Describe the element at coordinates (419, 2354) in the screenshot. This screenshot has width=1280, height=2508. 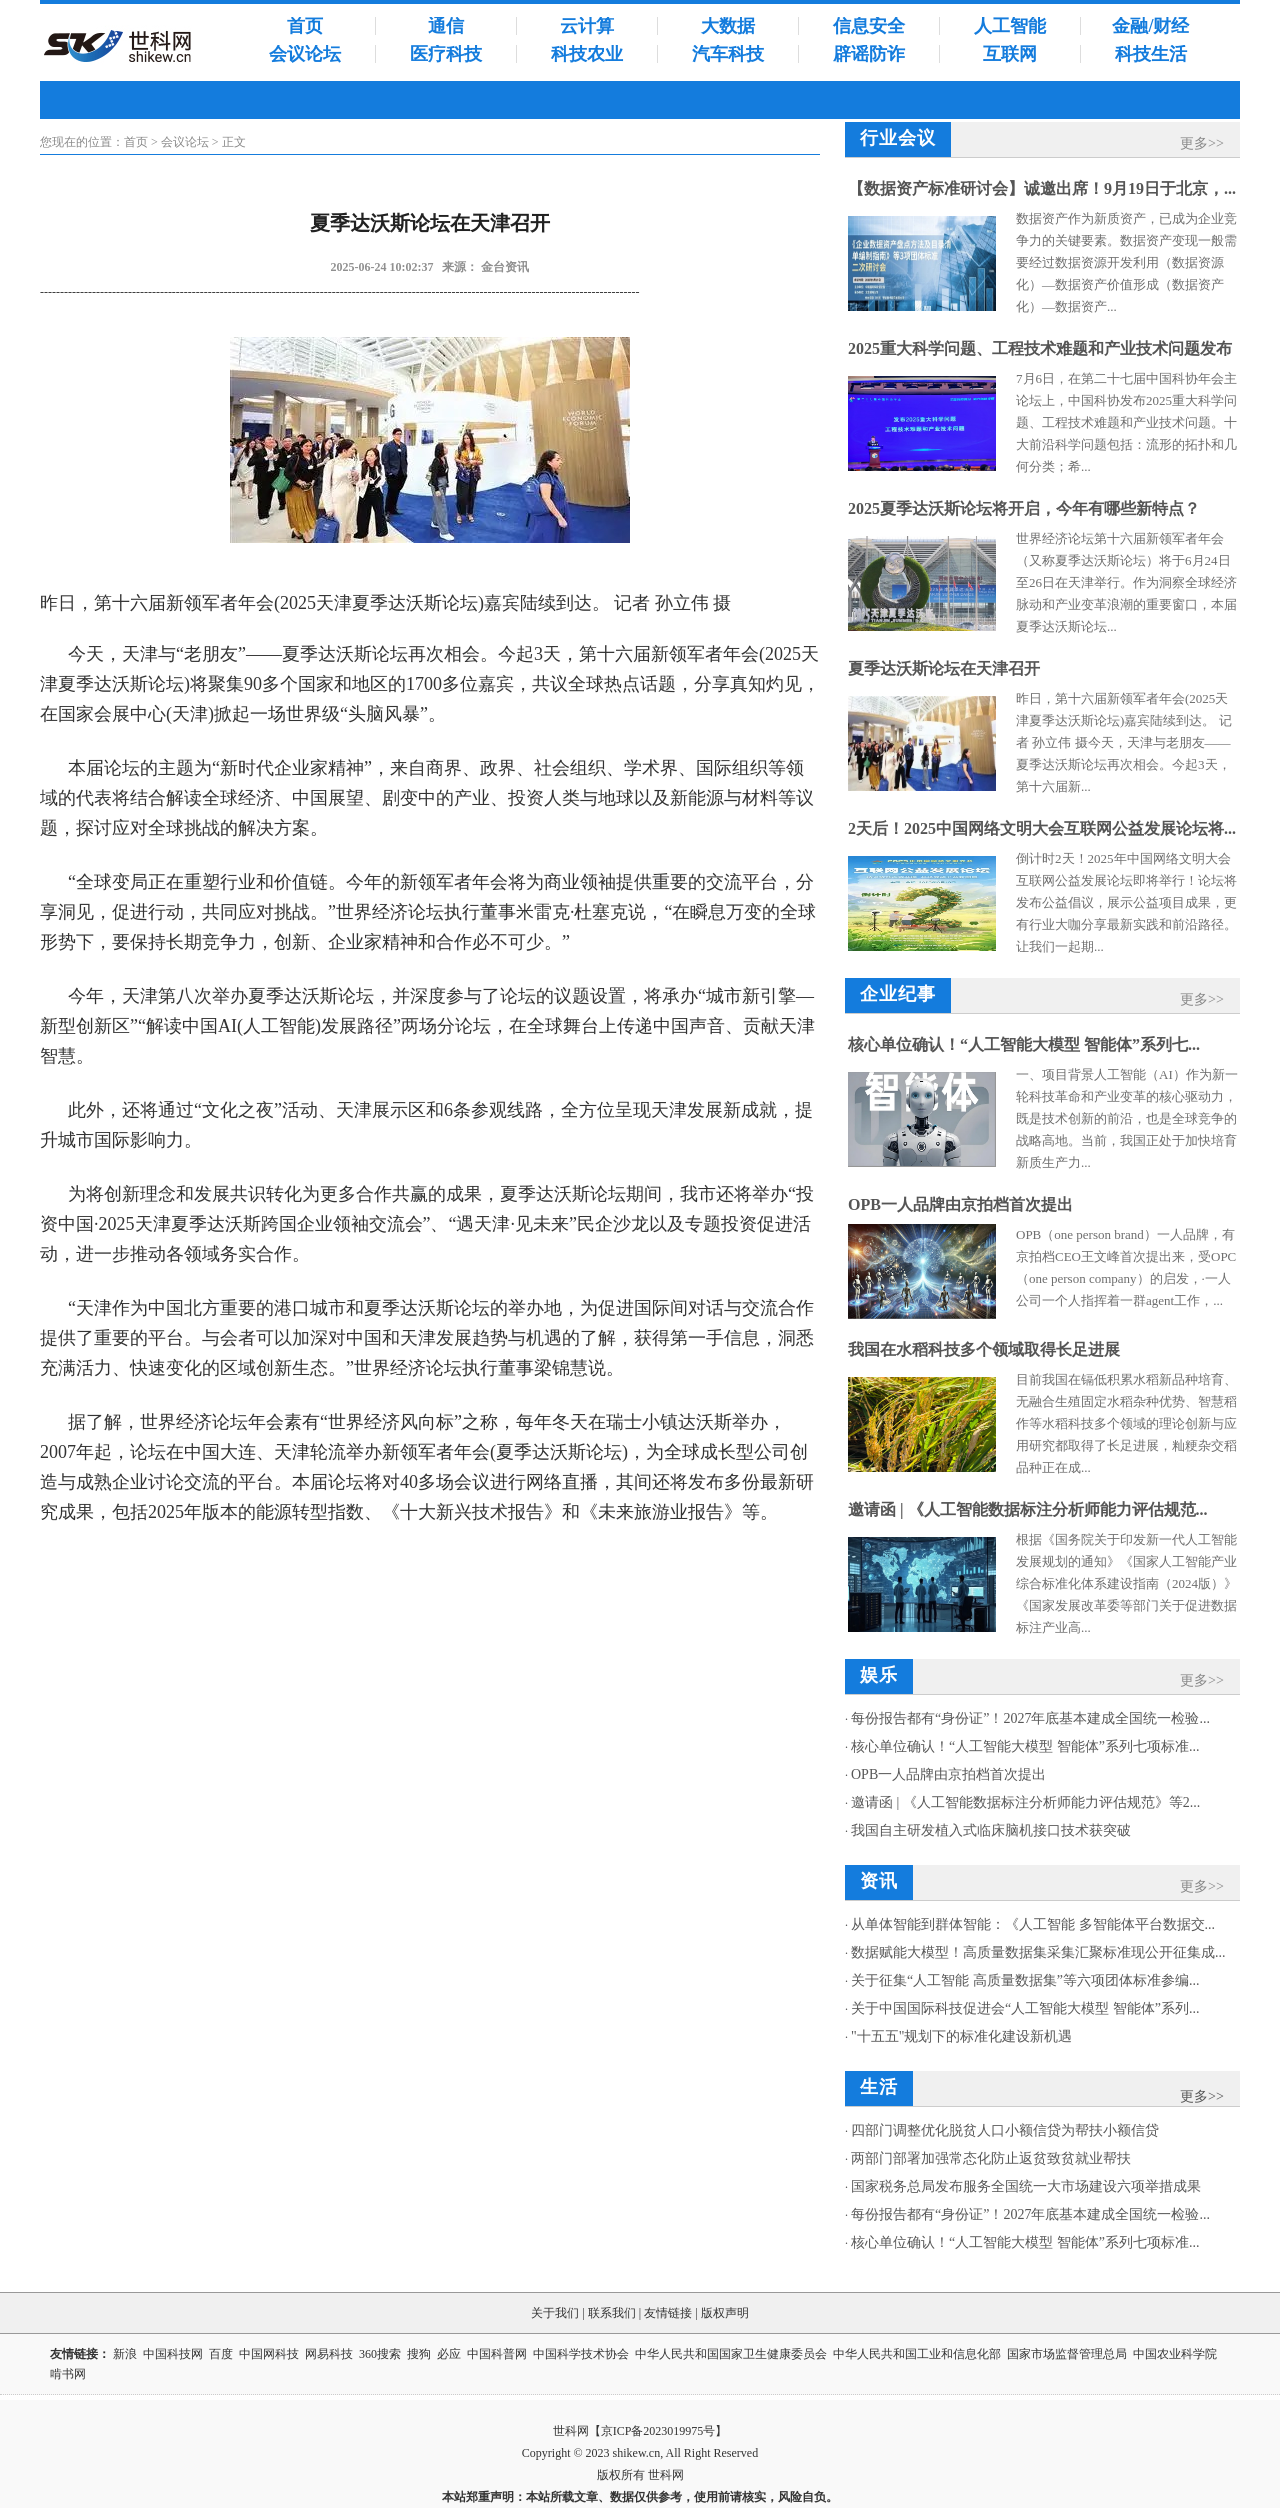
I see `搜狗` at that location.